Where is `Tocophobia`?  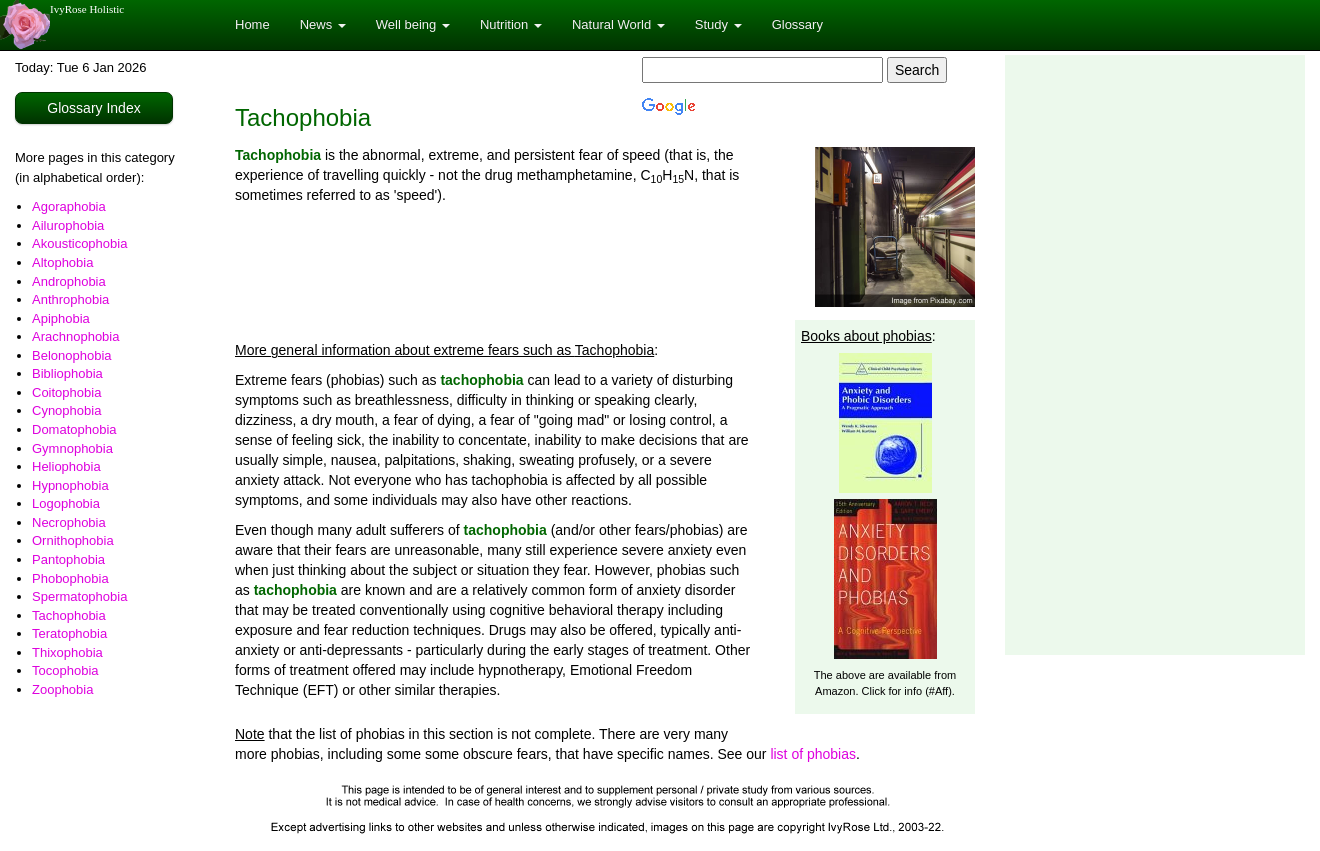
Tocophobia is located at coordinates (65, 670).